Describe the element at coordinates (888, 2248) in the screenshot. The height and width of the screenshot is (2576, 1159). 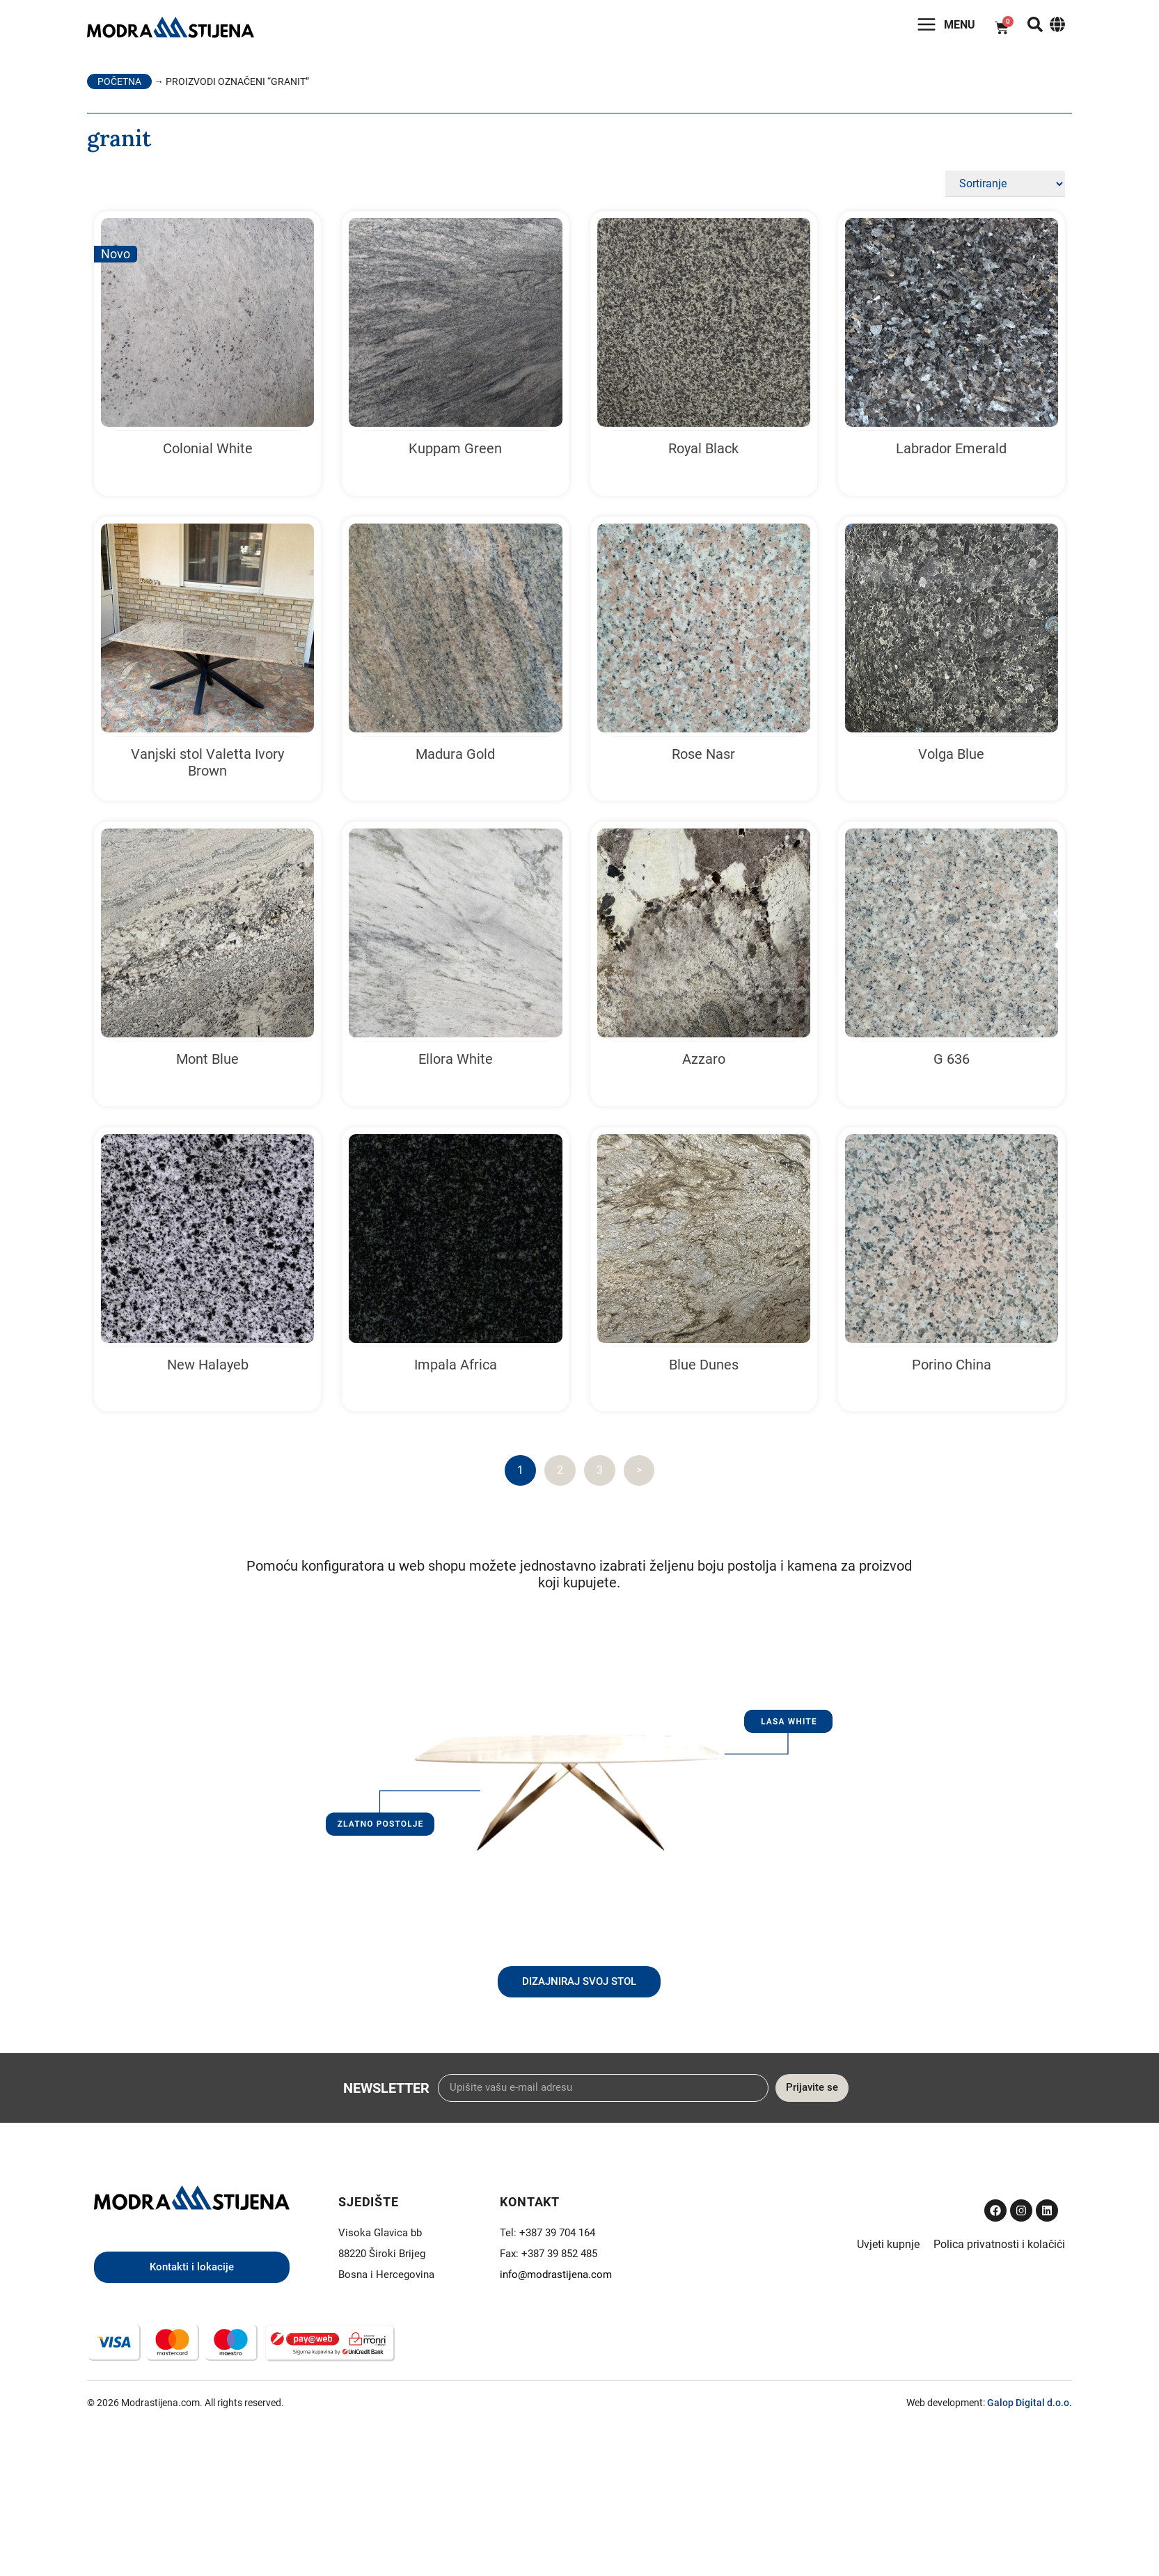
I see `Uvjeti kupnje` at that location.